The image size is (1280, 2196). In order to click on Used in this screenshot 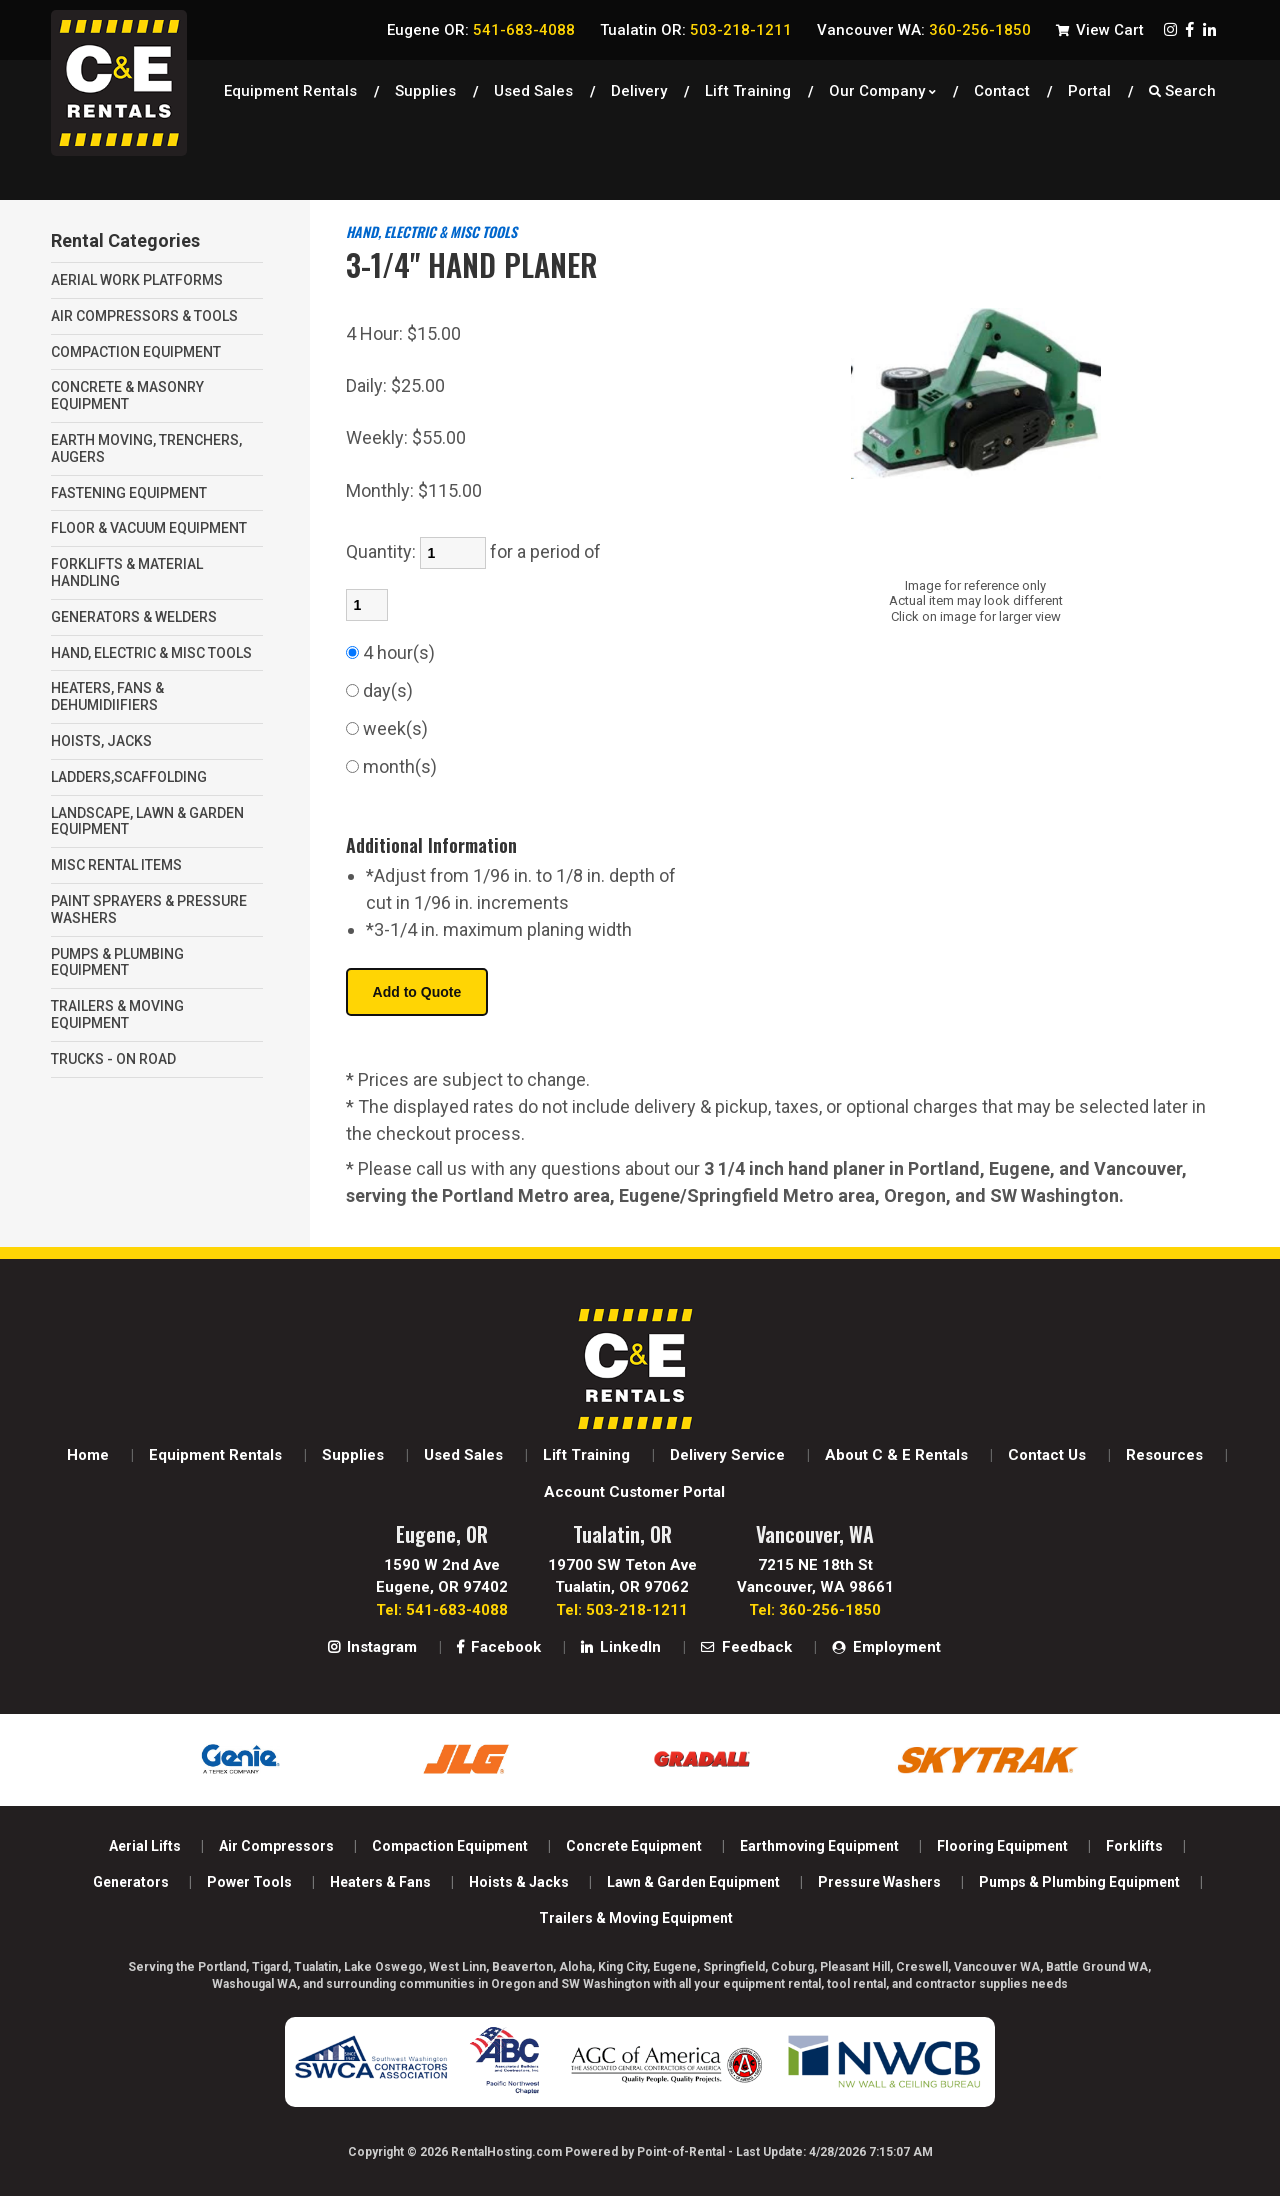, I will do `click(533, 85)`.